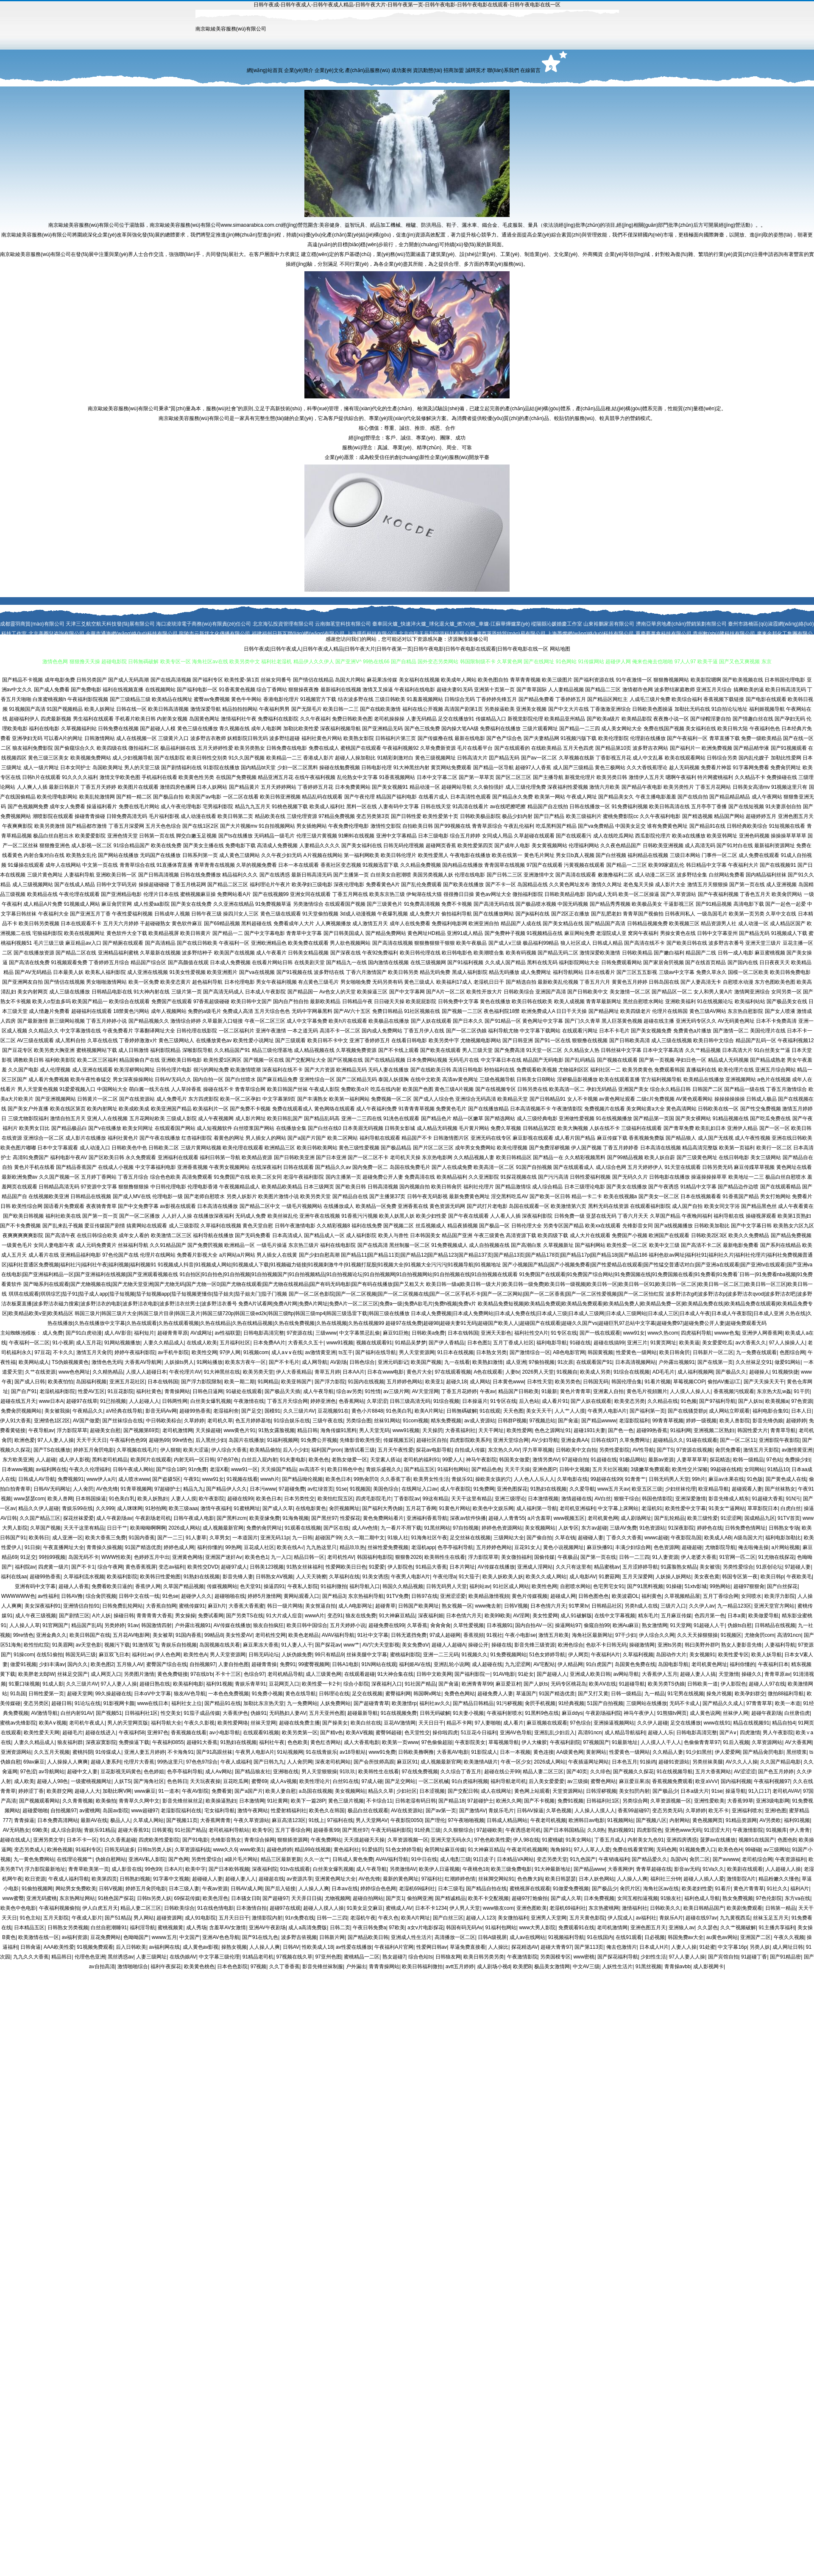  Describe the element at coordinates (793, 1499) in the screenshot. I see `91N污` at that location.